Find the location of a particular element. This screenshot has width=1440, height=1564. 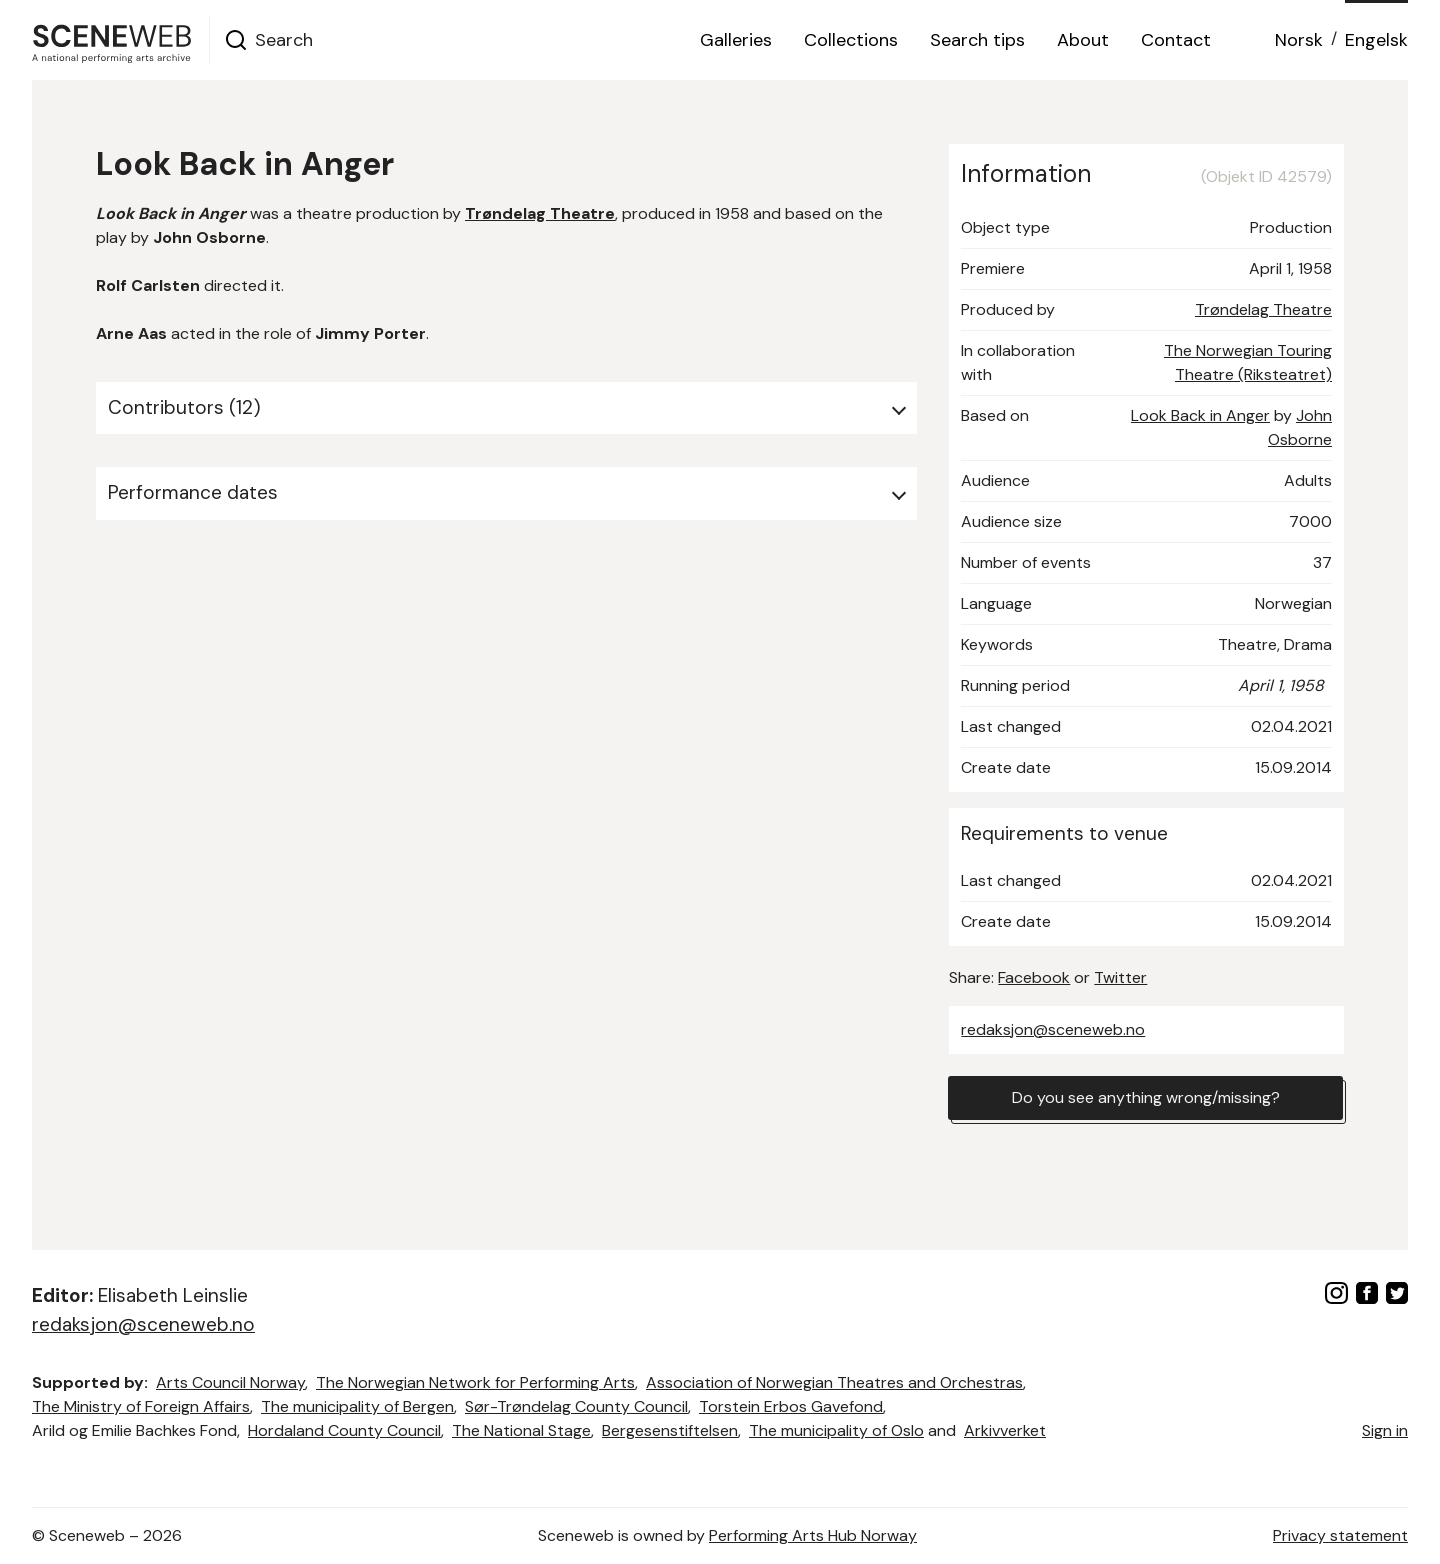

Arts Council Norway is located at coordinates (230, 1382).